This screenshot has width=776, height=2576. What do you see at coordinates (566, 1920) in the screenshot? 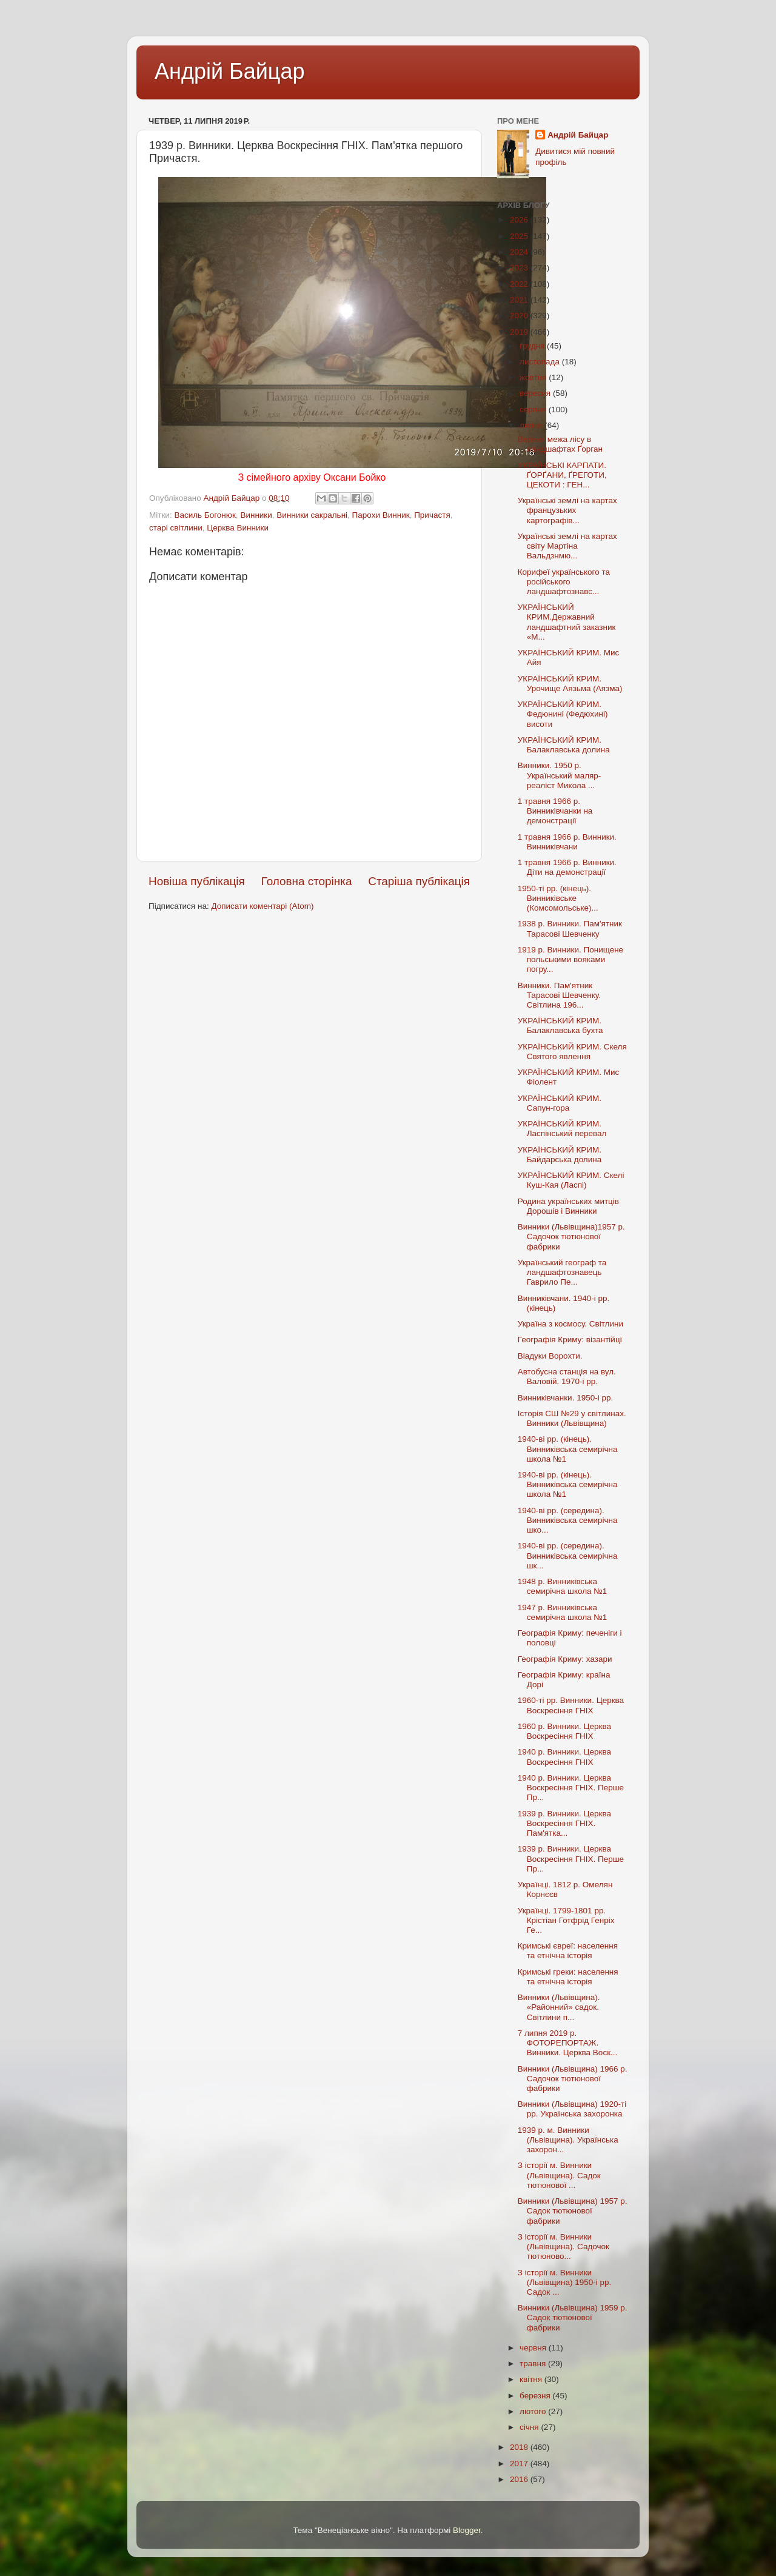
I see `Українці. 1799-1801 рр. Крістіан Готфрід Генріх Ге...` at bounding box center [566, 1920].